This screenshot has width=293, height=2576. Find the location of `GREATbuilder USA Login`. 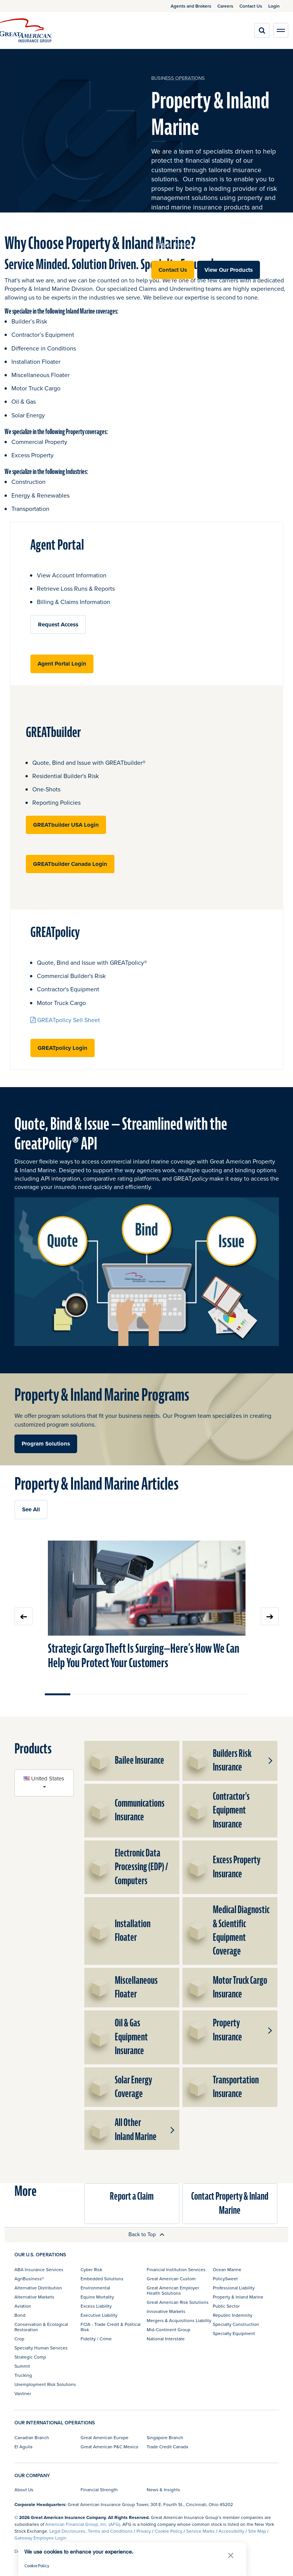

GREATbuilder USA Login is located at coordinates (66, 825).